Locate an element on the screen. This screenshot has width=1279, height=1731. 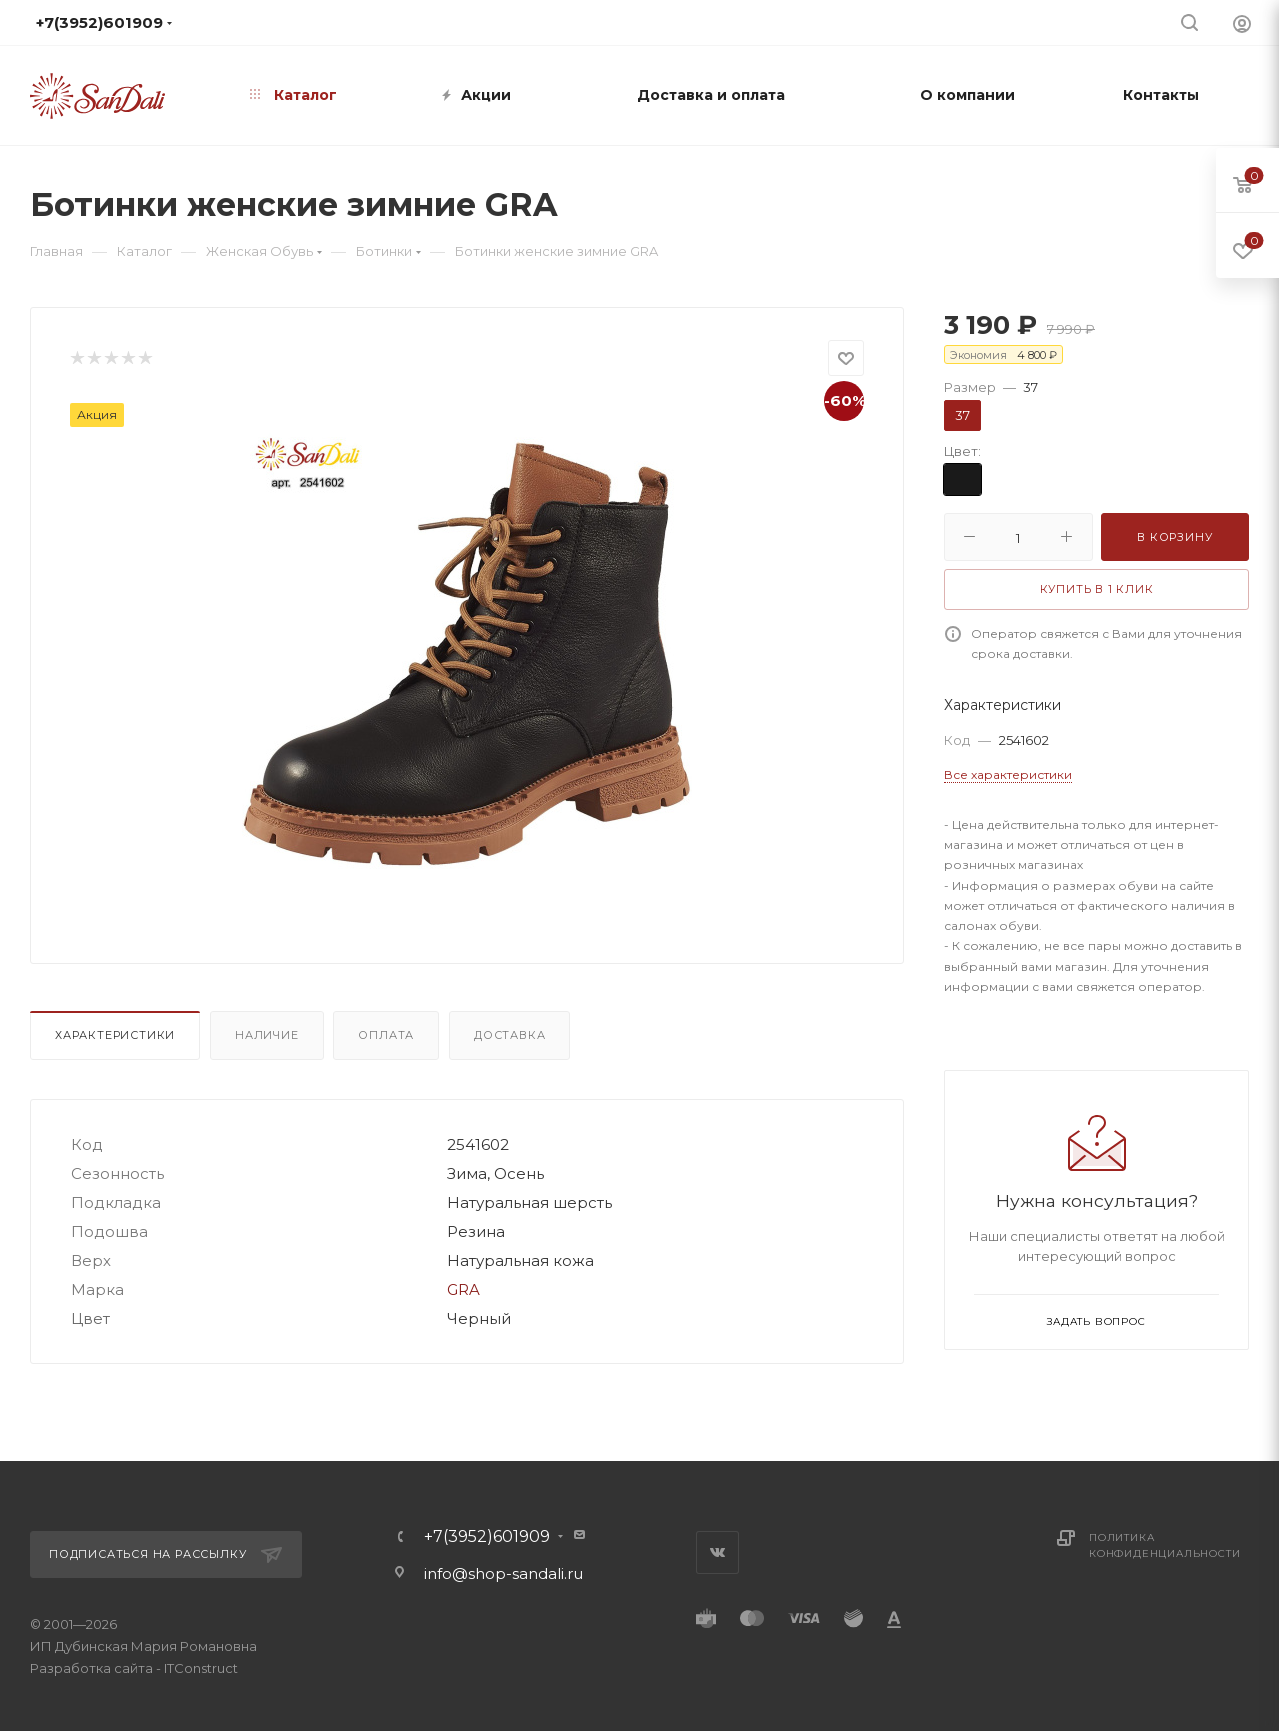
GRA is located at coordinates (463, 1289).